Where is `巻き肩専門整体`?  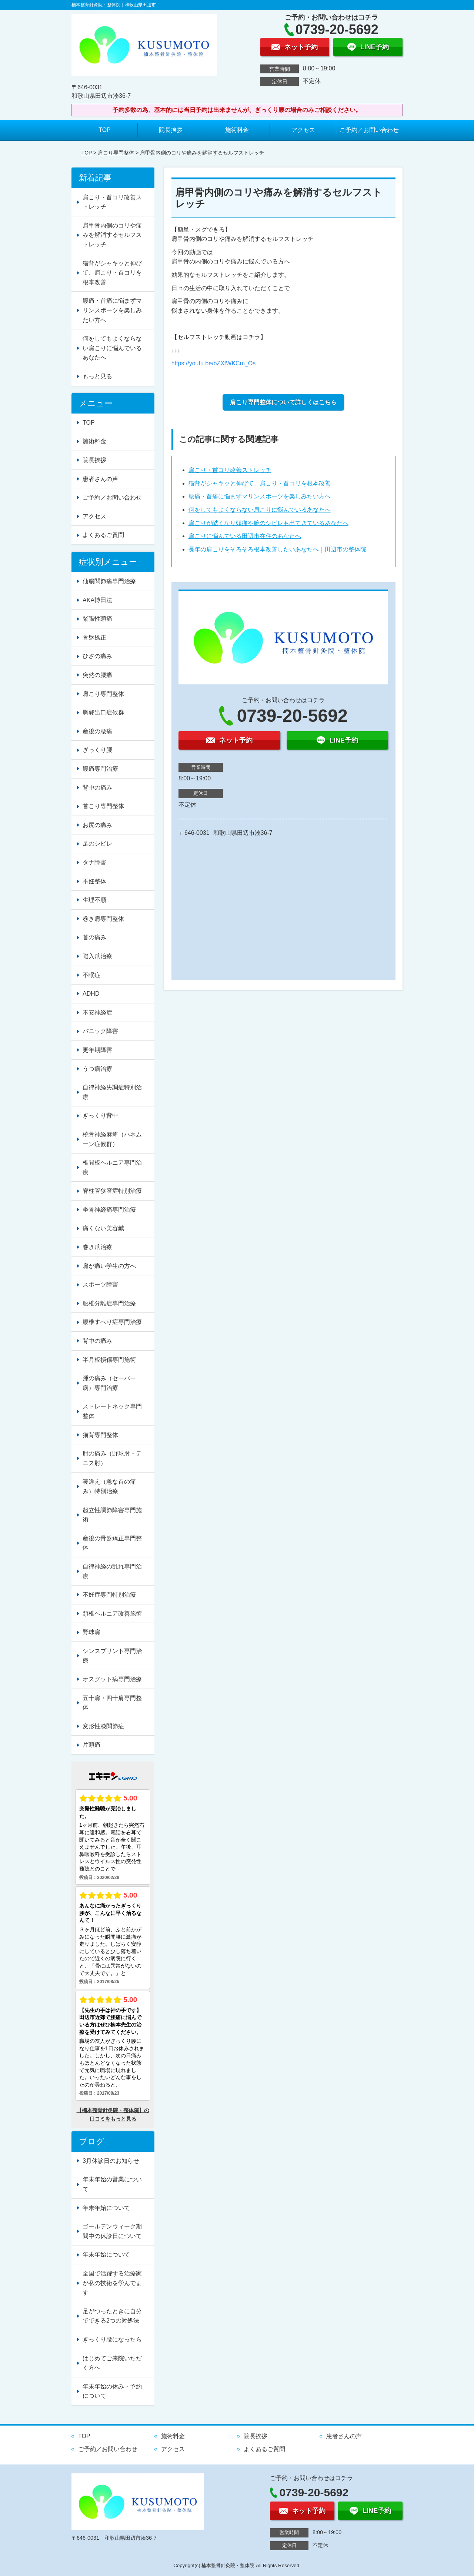
巻き肩専門整体 is located at coordinates (103, 919).